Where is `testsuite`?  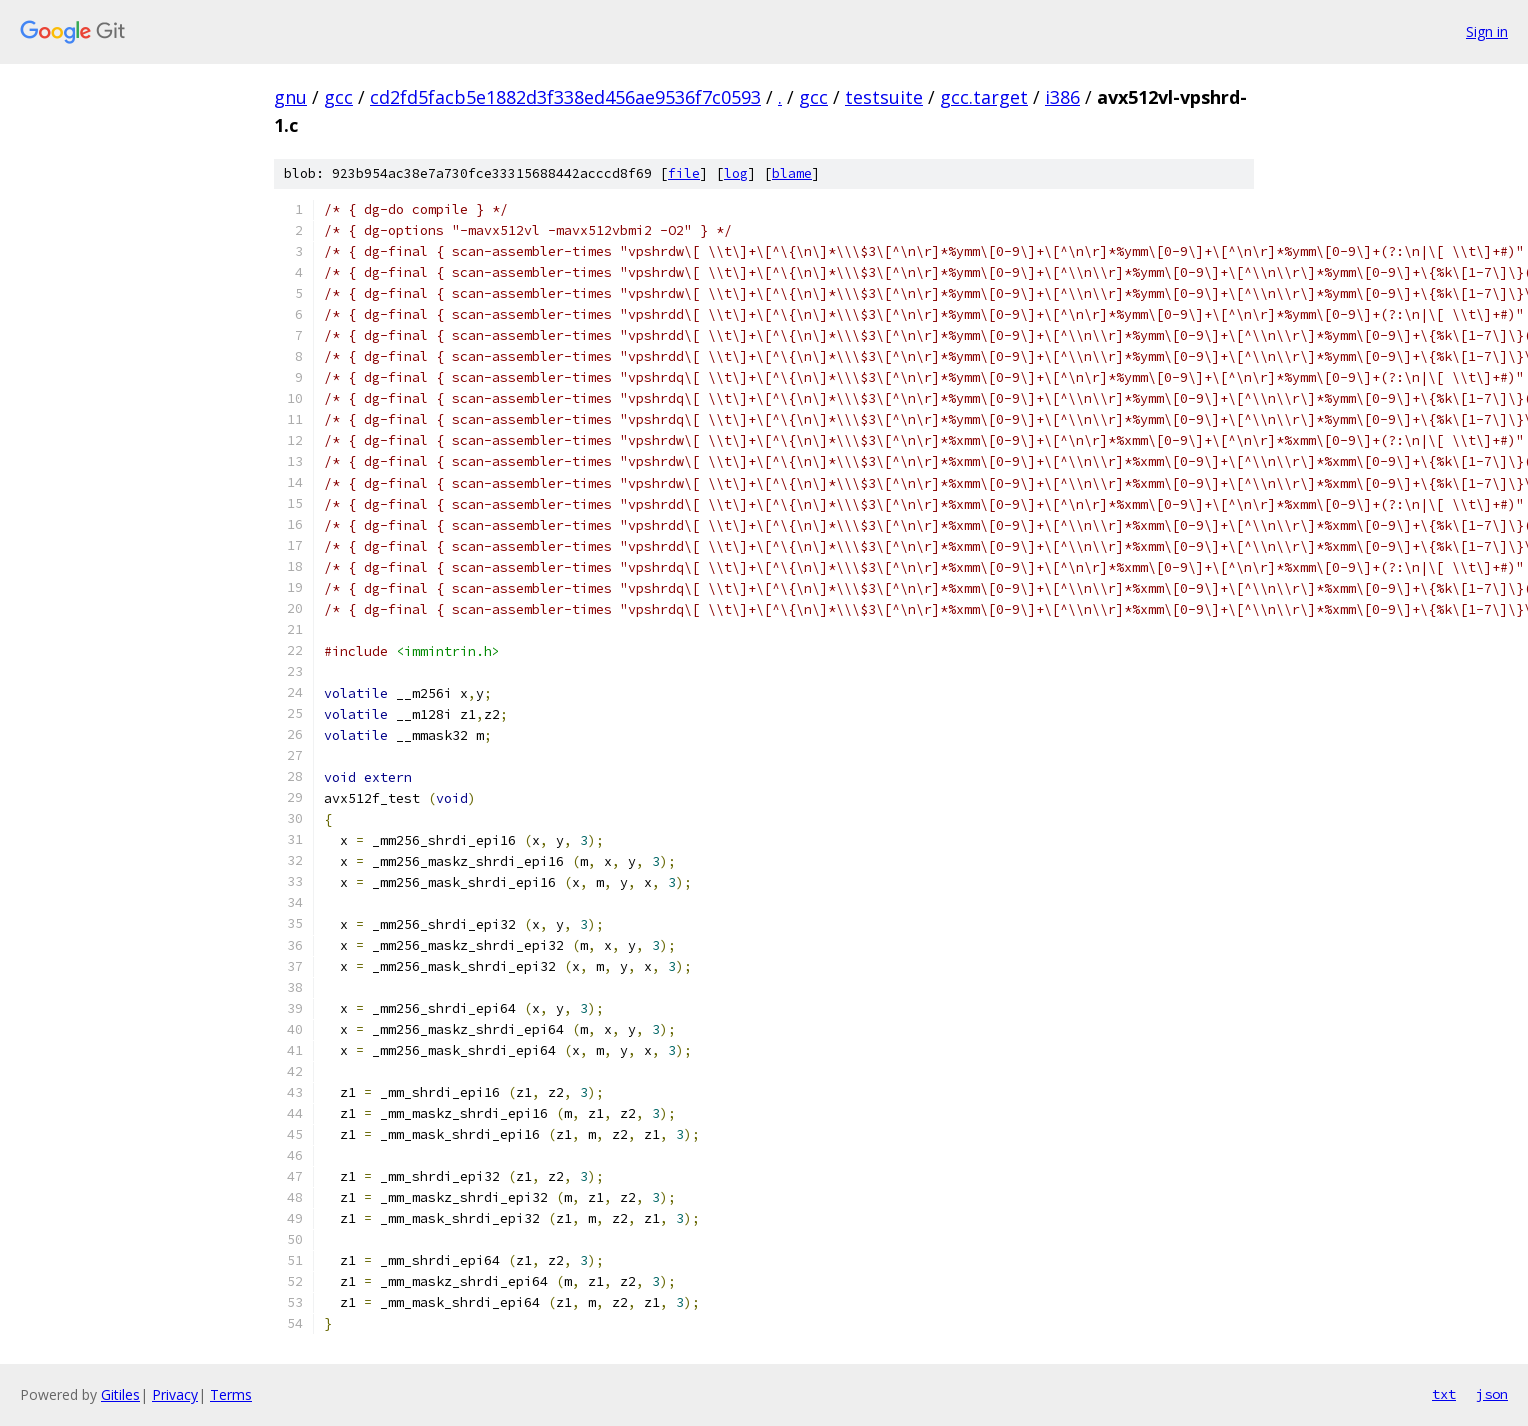
testsuite is located at coordinates (884, 97).